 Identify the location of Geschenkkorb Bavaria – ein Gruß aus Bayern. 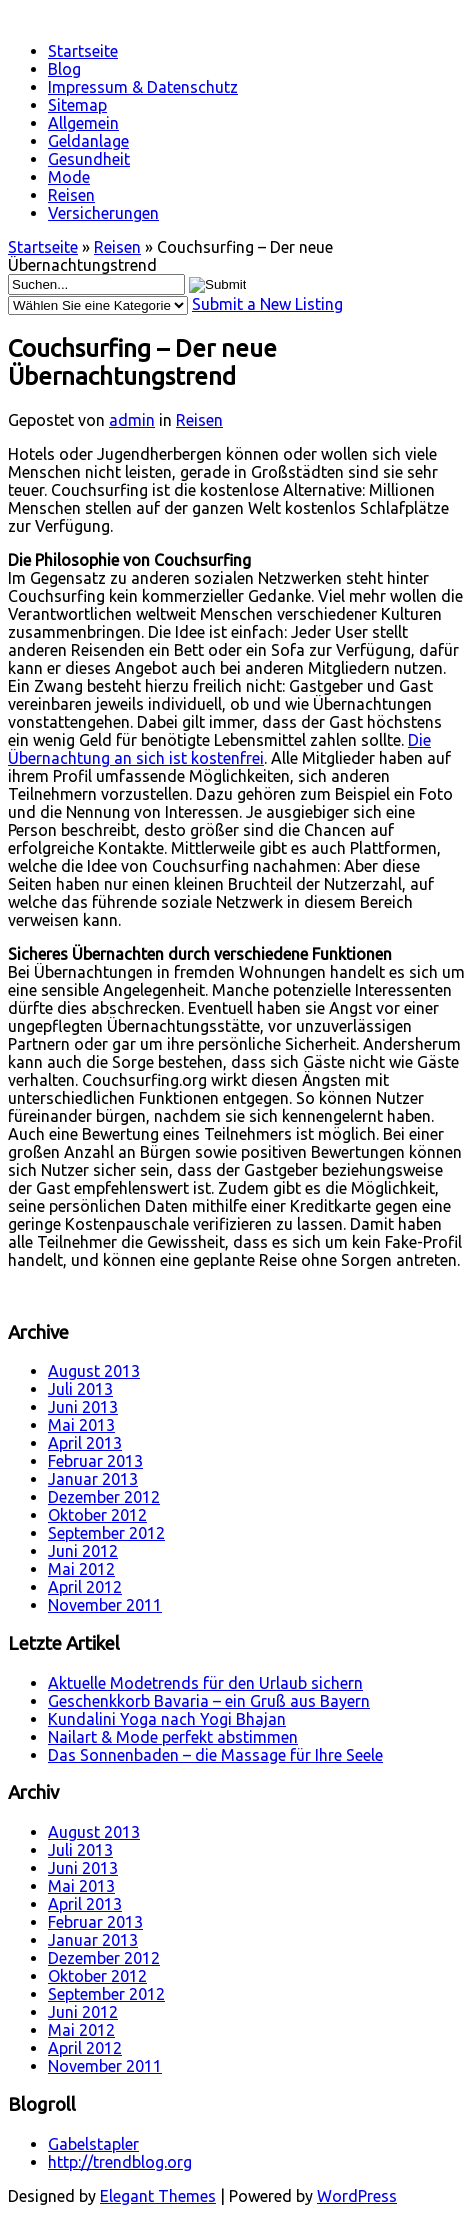
(209, 1701).